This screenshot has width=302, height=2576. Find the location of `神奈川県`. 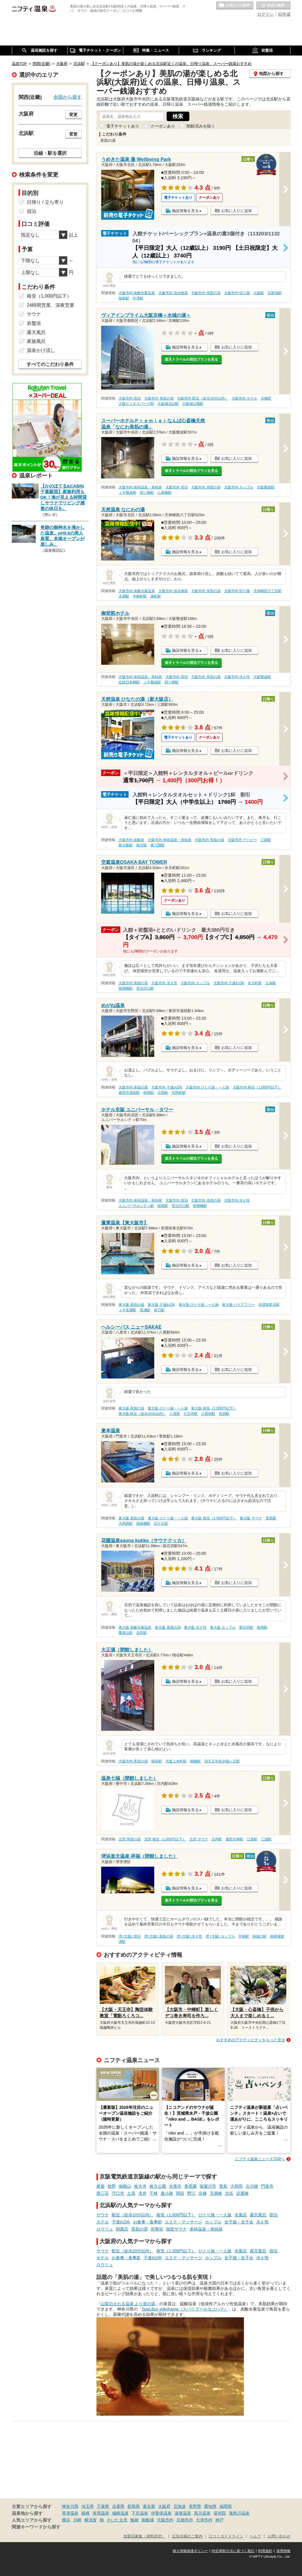

神奈川県 is located at coordinates (70, 2506).